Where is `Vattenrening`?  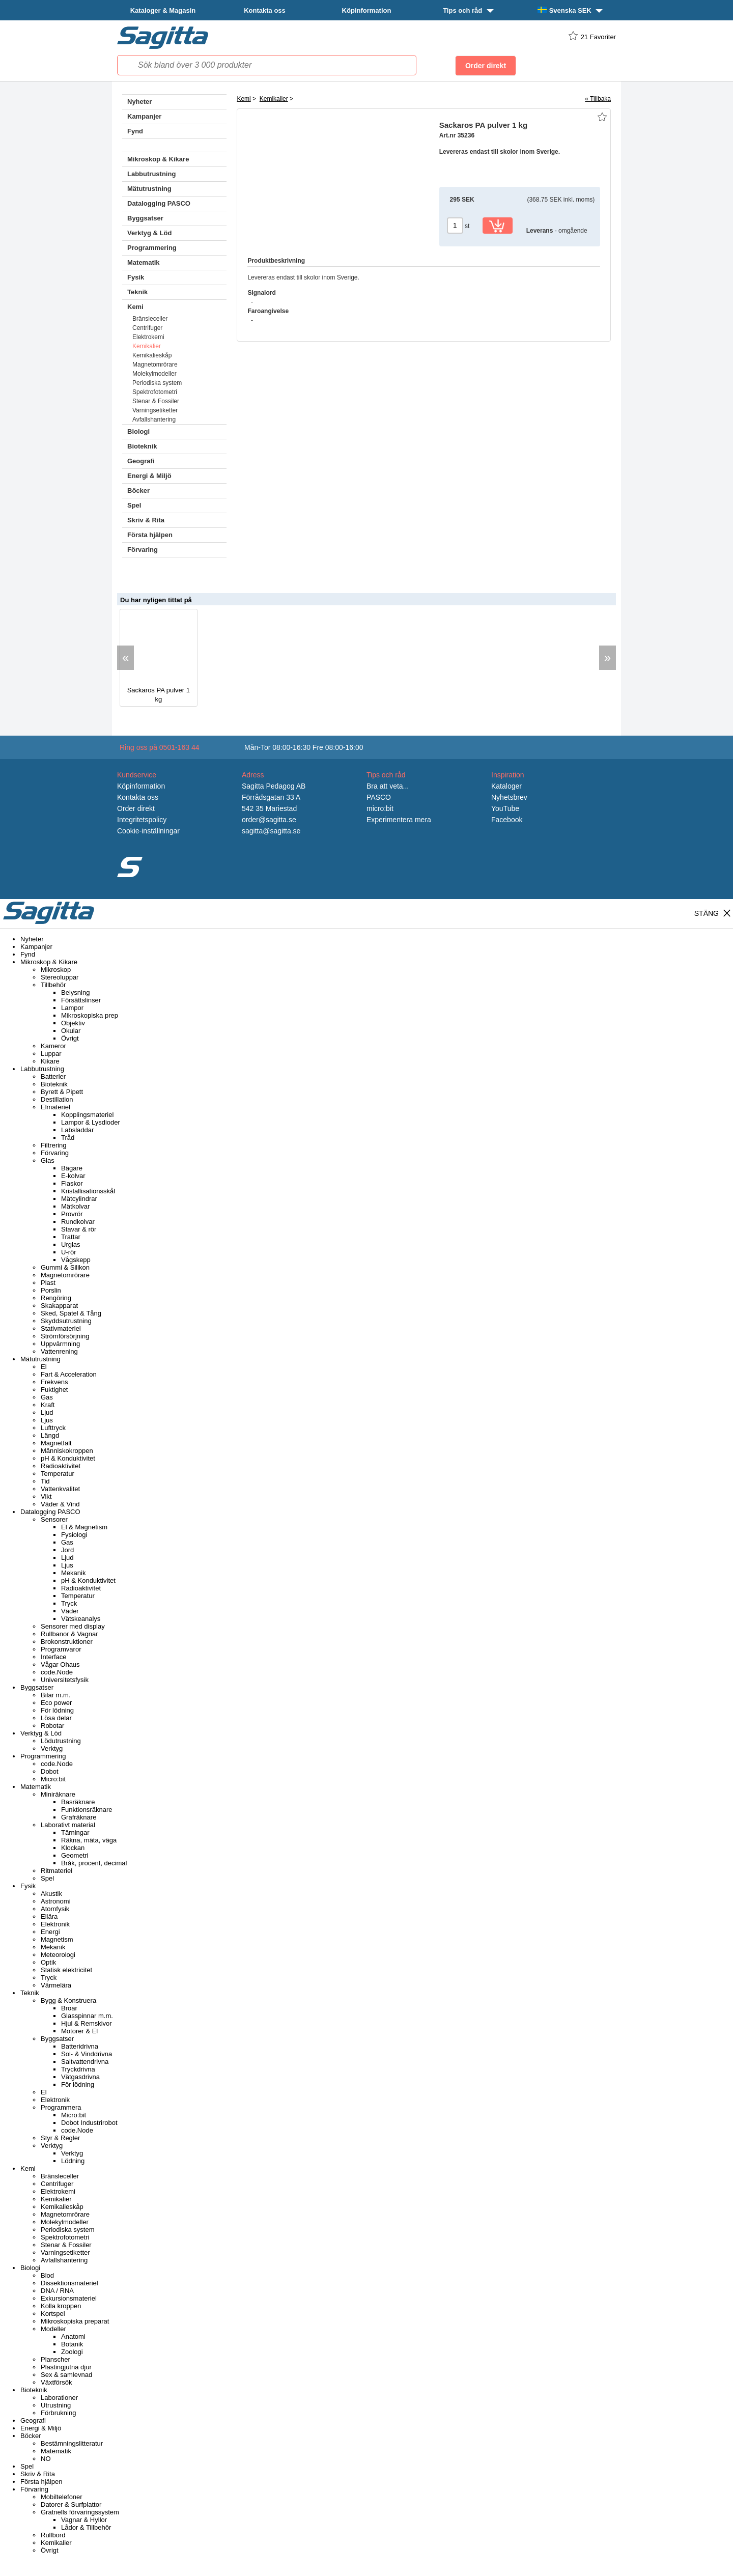
Vattenrening is located at coordinates (59, 1351).